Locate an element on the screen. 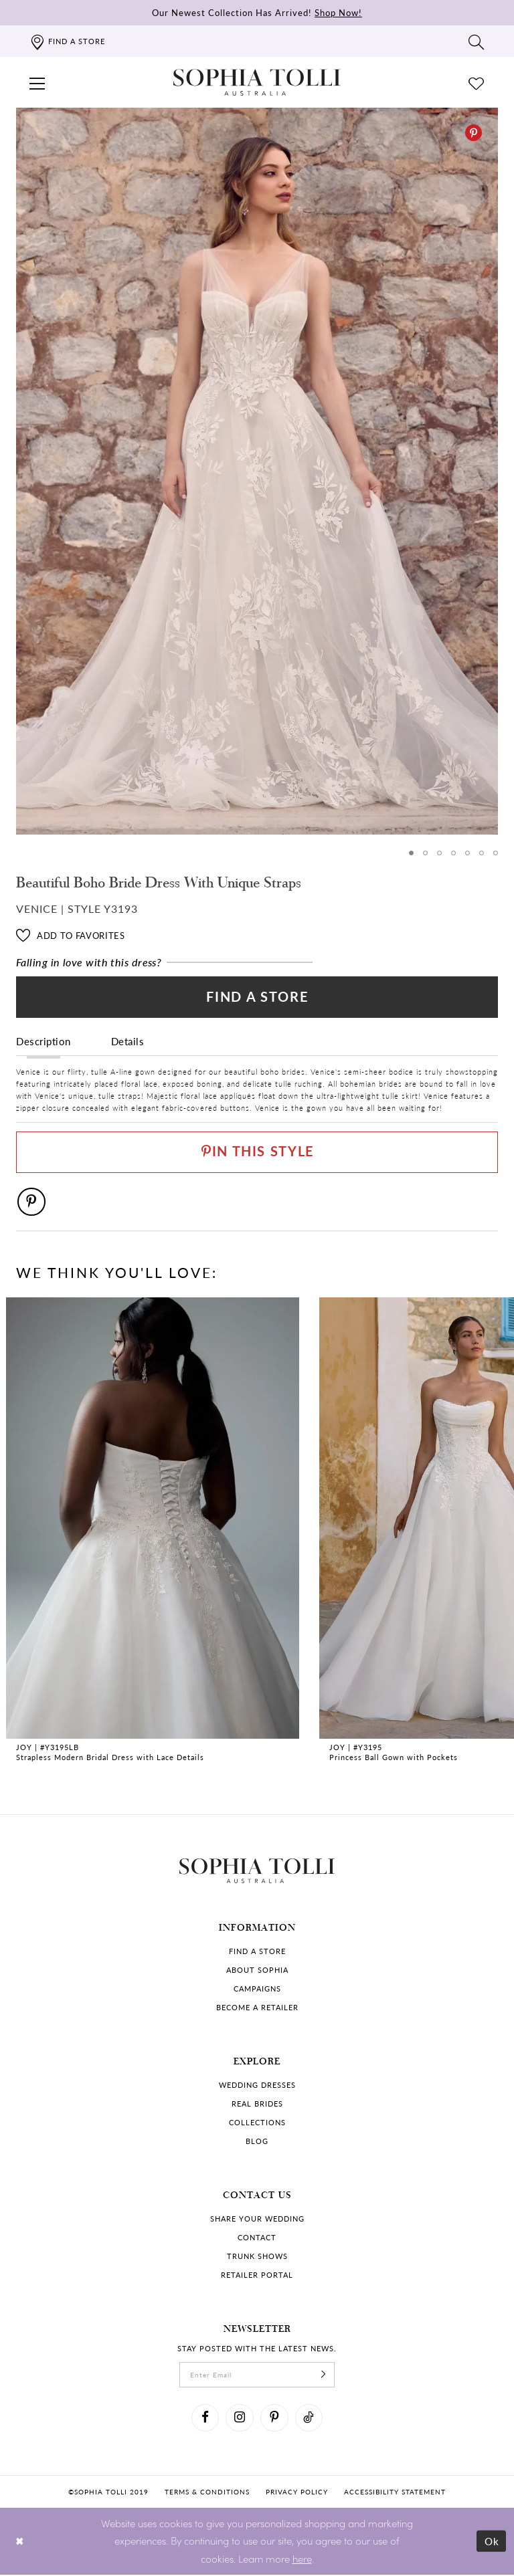 The image size is (514, 2576). [Sophia Tolli Australia] is located at coordinates (257, 82).